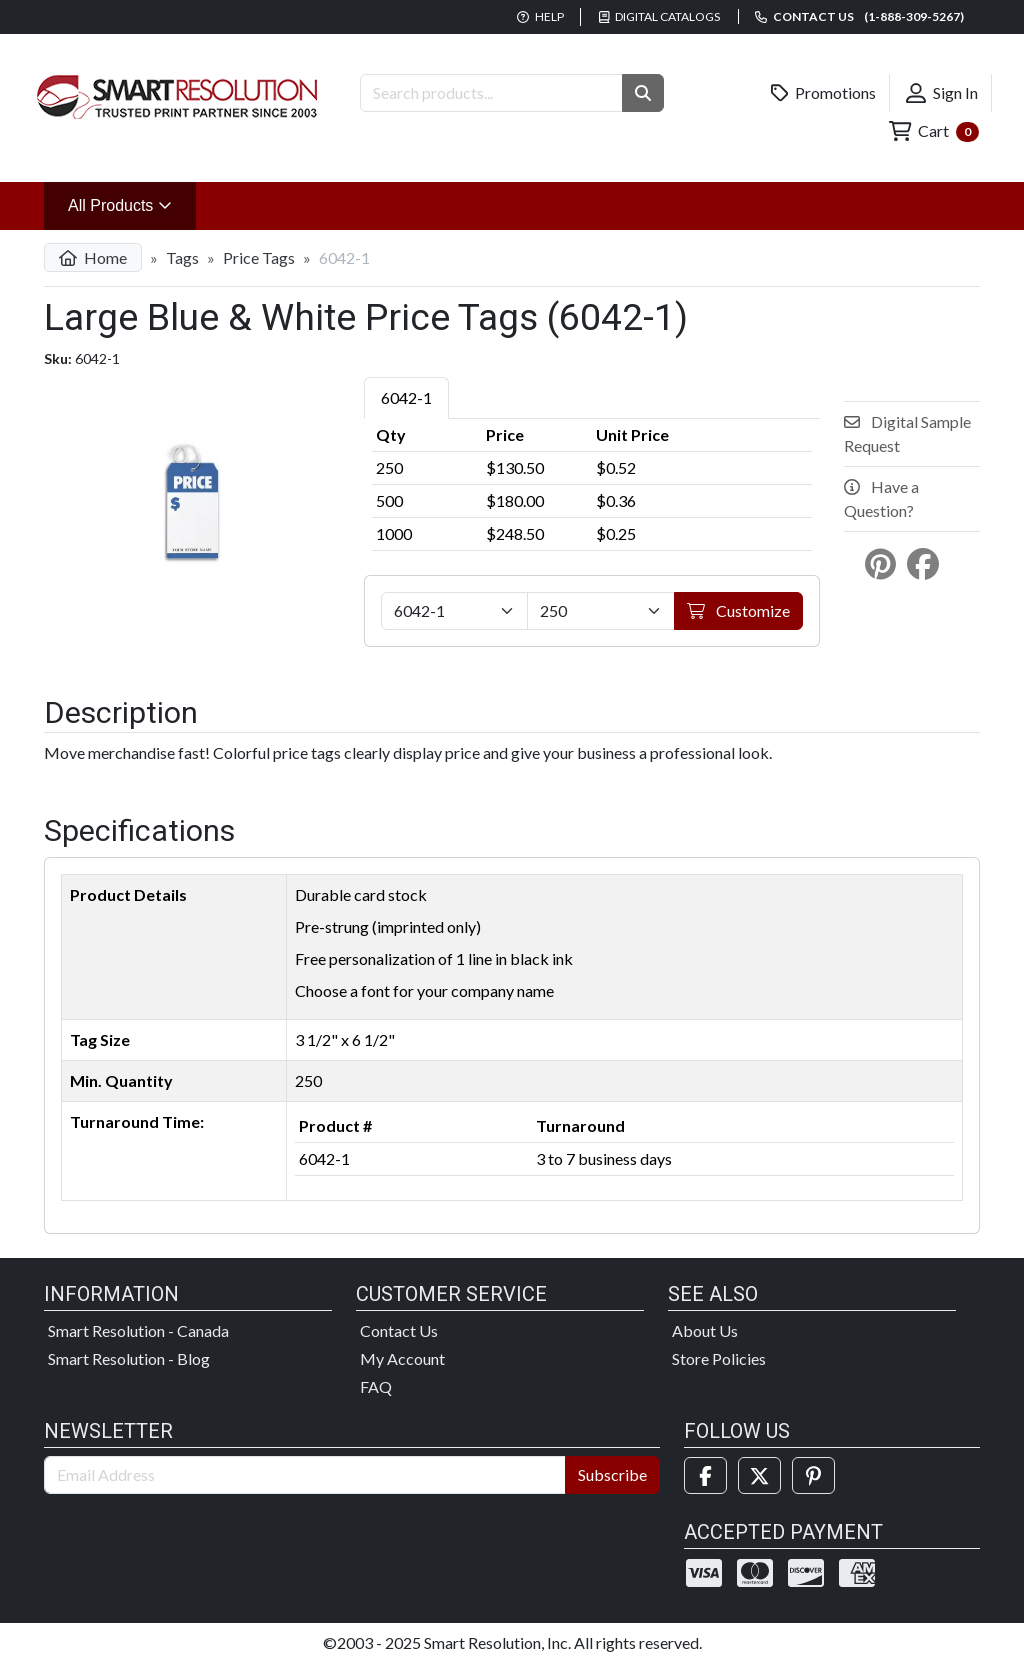  I want to click on Help, so click(540, 16).